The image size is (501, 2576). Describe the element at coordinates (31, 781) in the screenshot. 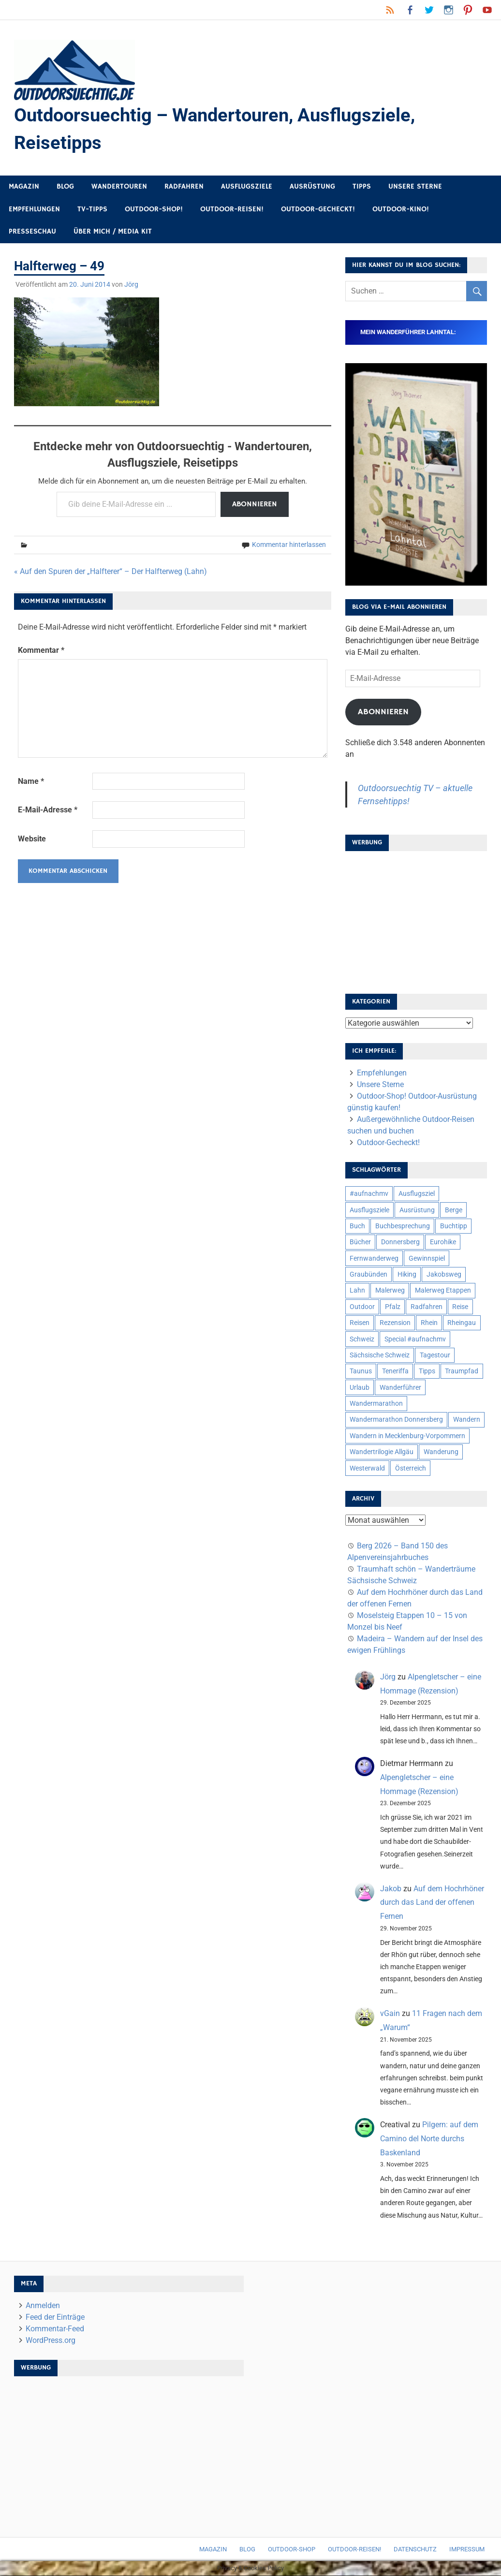

I see `Name` at that location.